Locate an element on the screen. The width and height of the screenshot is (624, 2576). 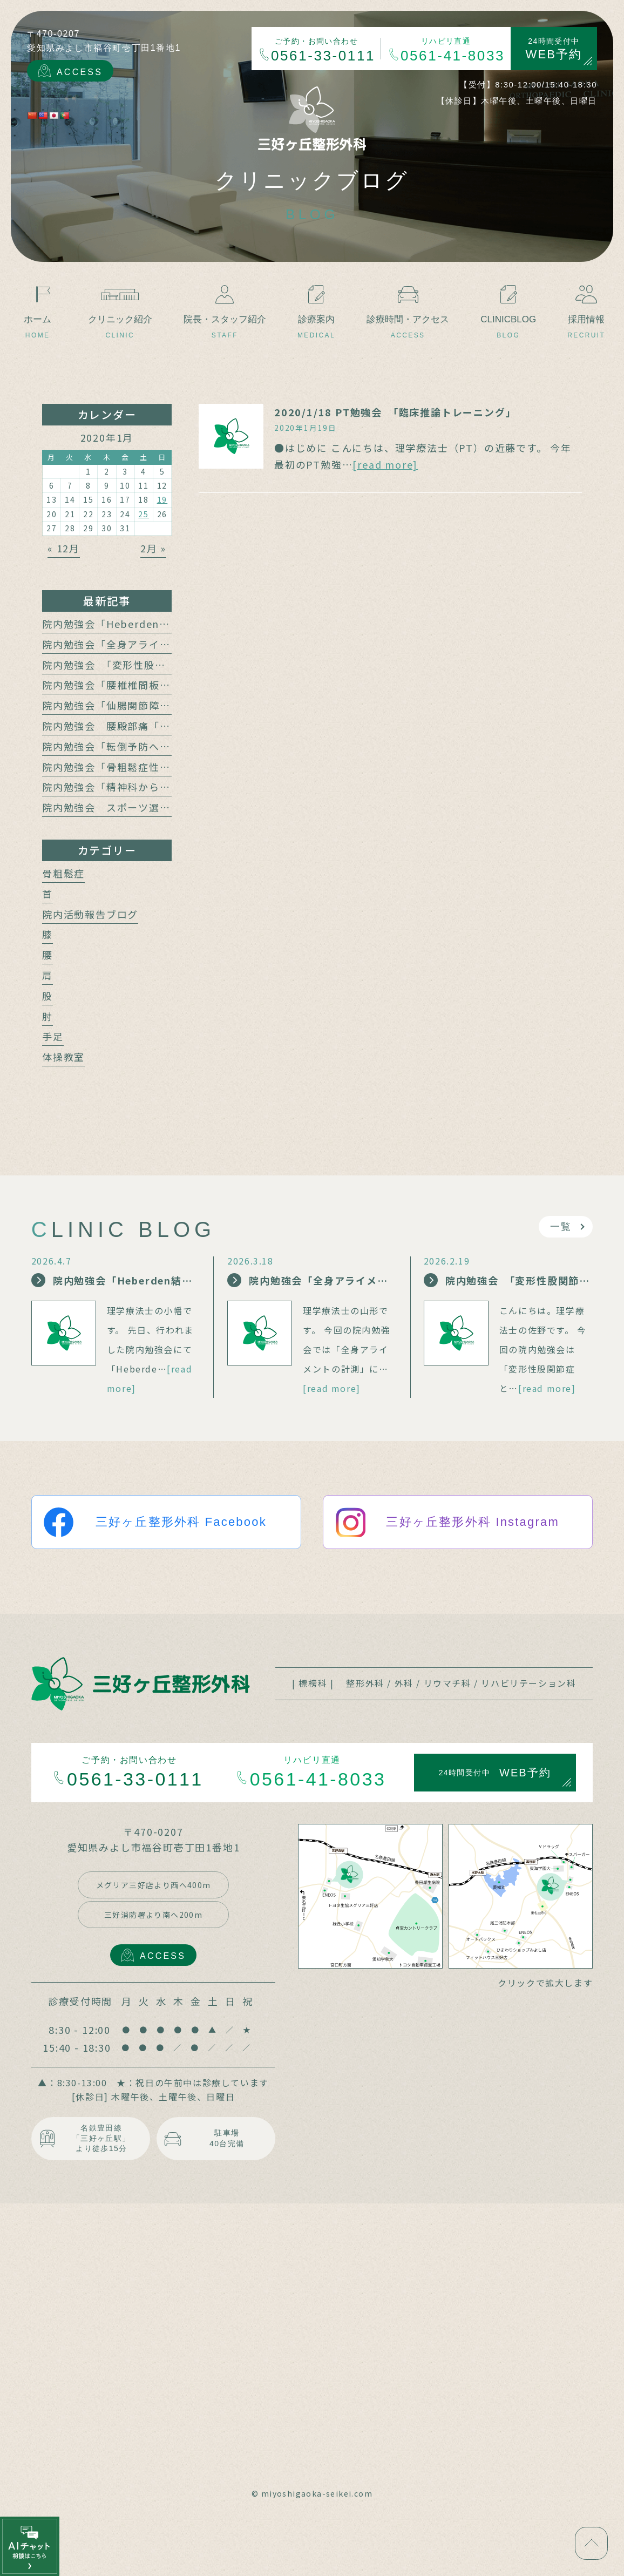
院内活動報告ブログ is located at coordinates (90, 914).